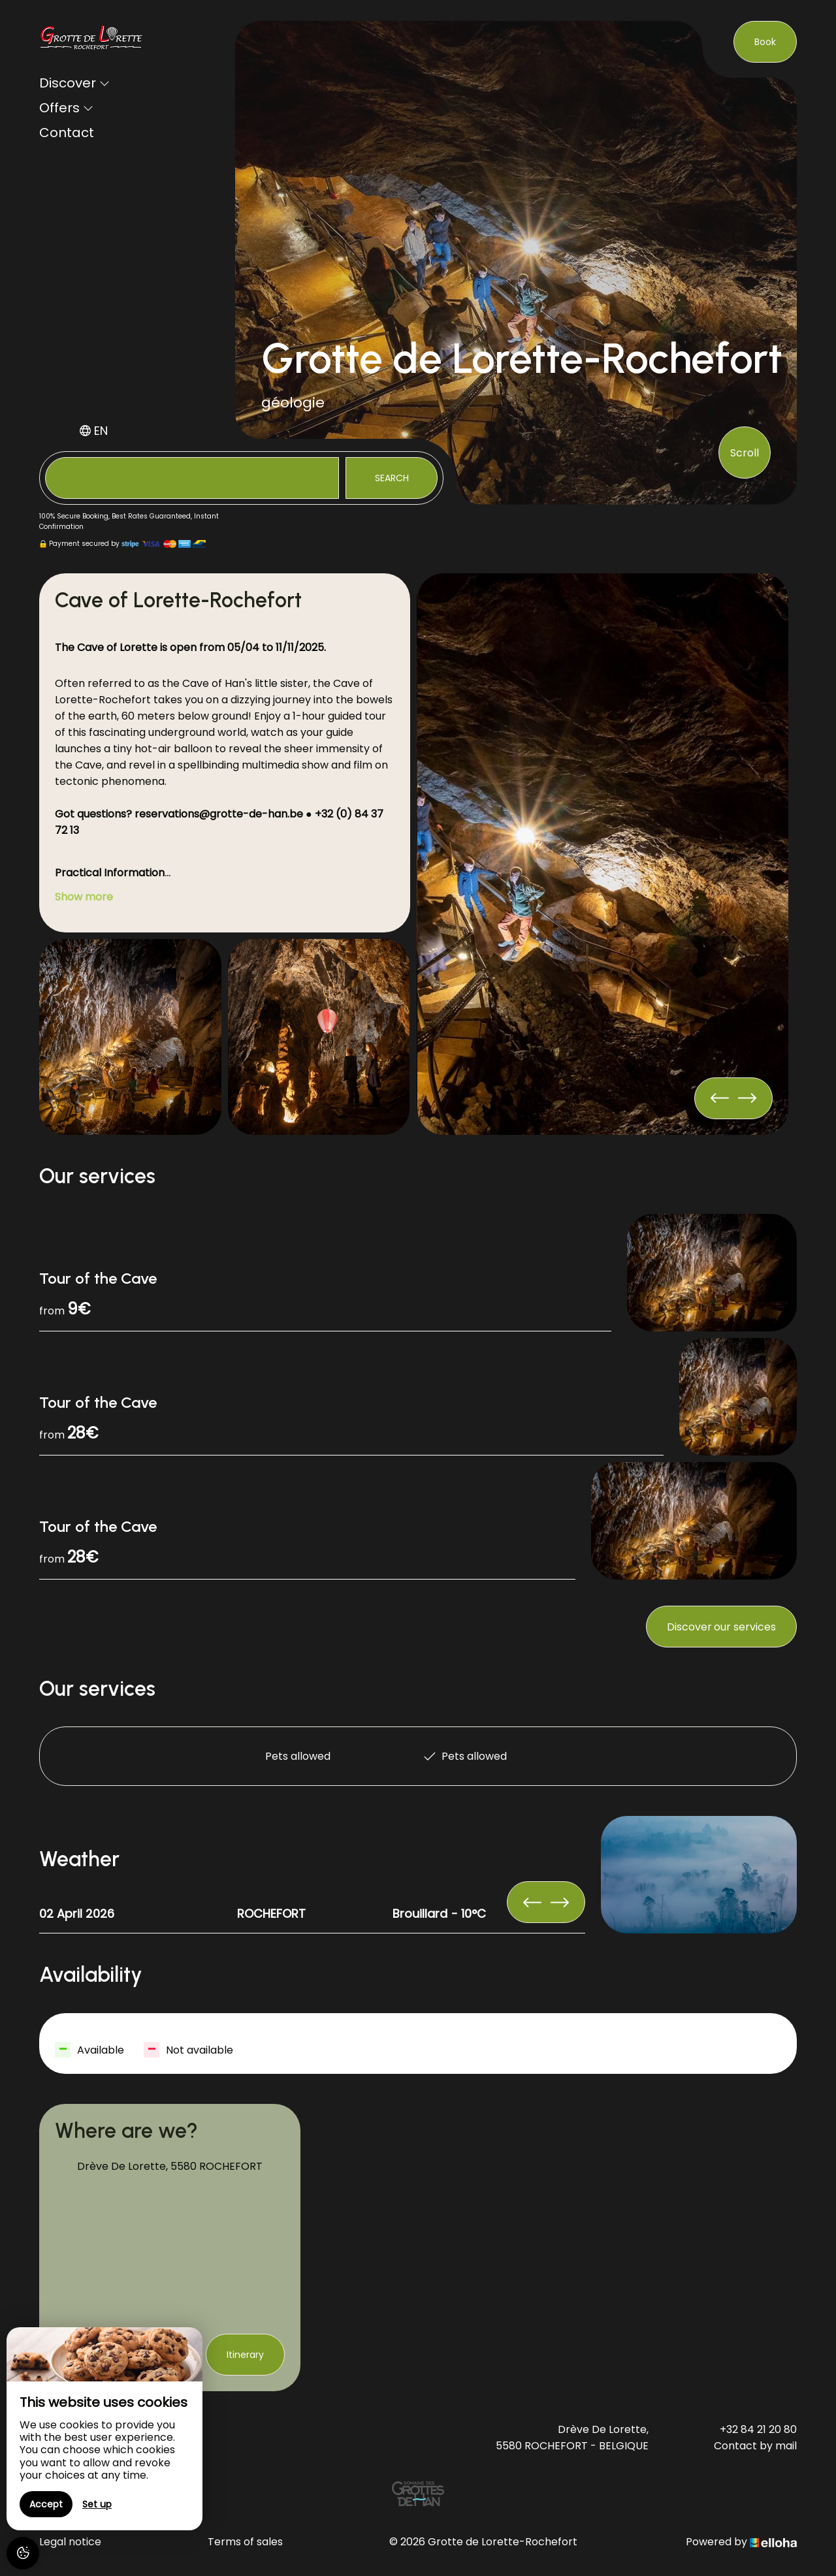  I want to click on Show more, so click(84, 896).